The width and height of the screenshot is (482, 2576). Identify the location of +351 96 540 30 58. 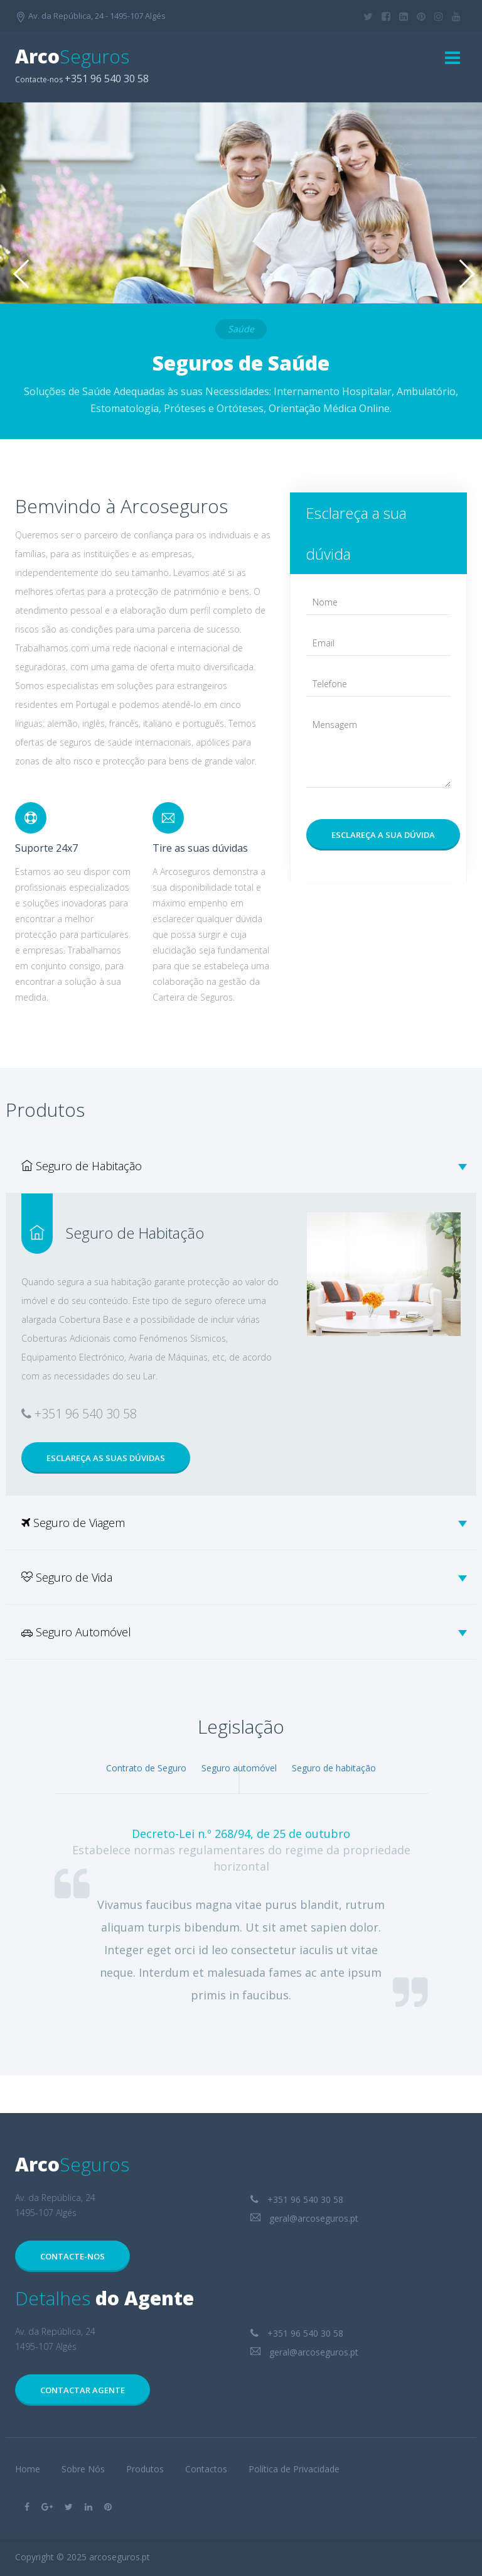
(296, 2199).